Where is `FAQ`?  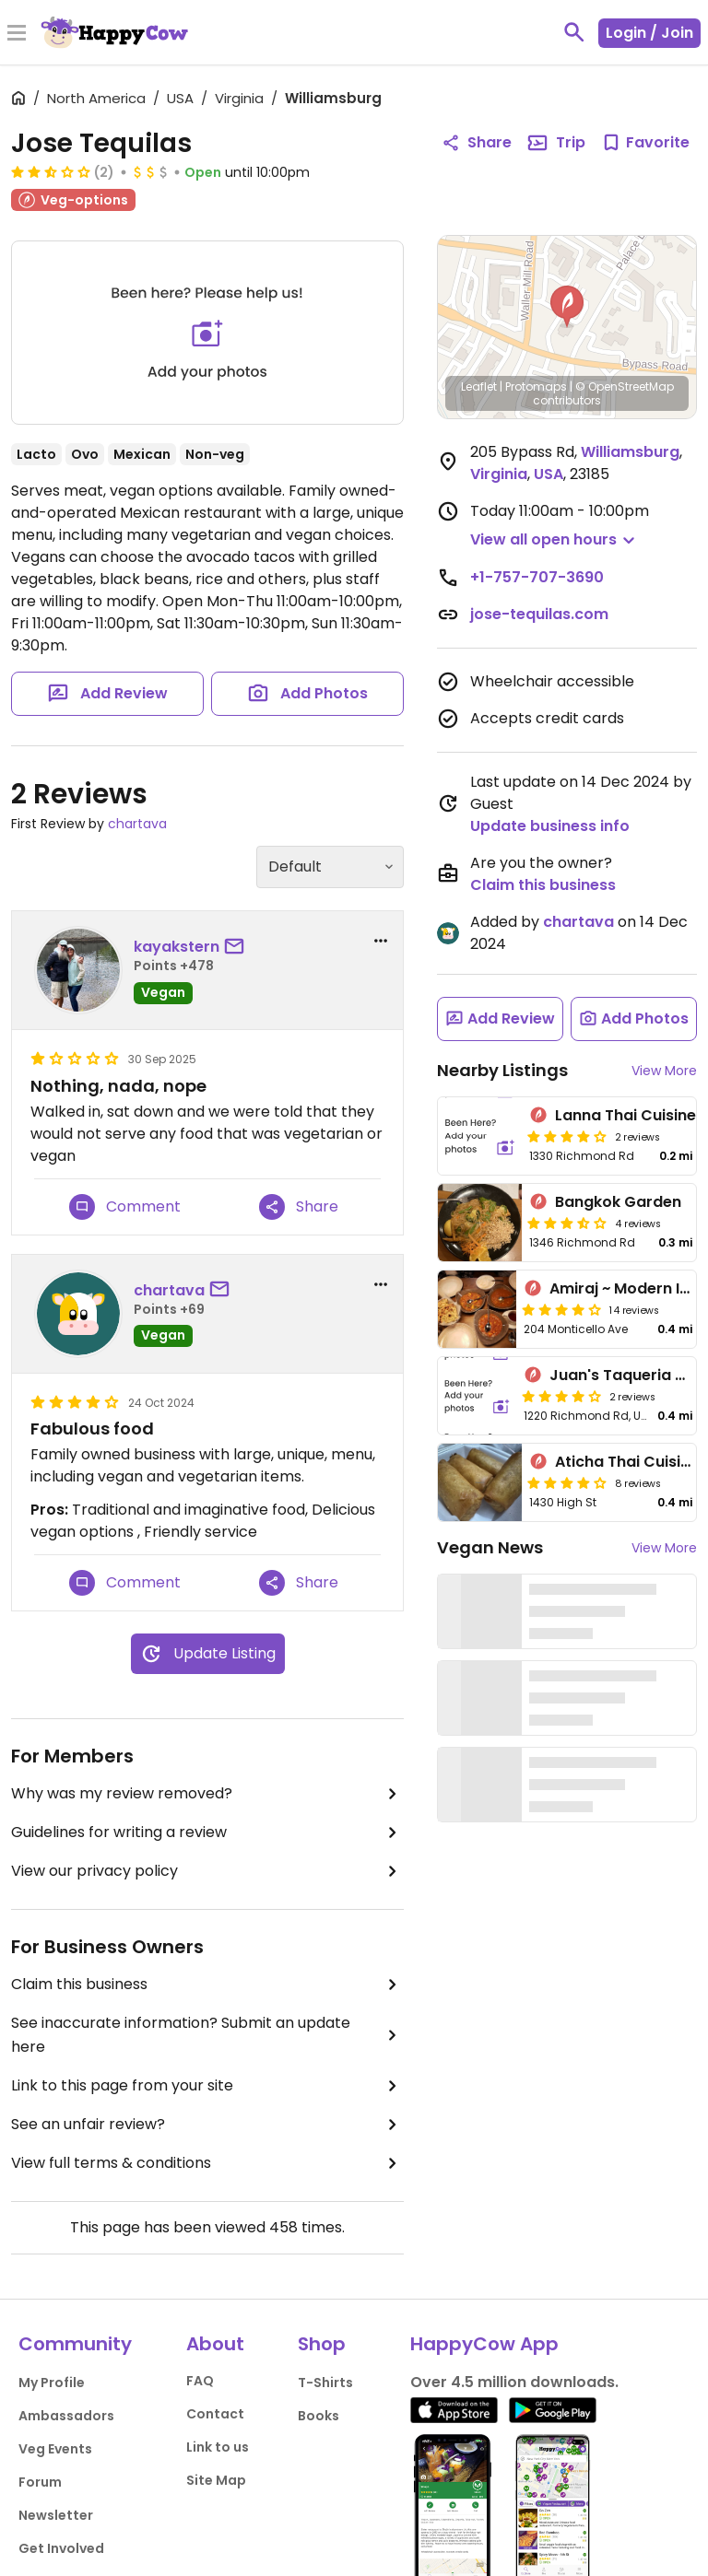 FAQ is located at coordinates (200, 2380).